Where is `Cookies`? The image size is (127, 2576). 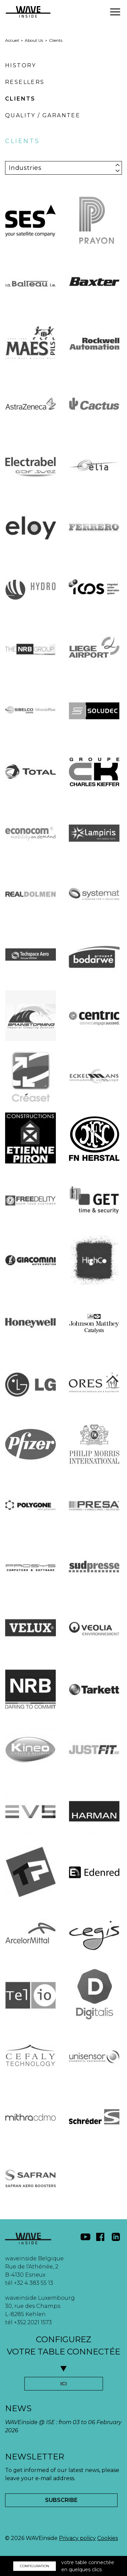
Cookies is located at coordinates (107, 2538).